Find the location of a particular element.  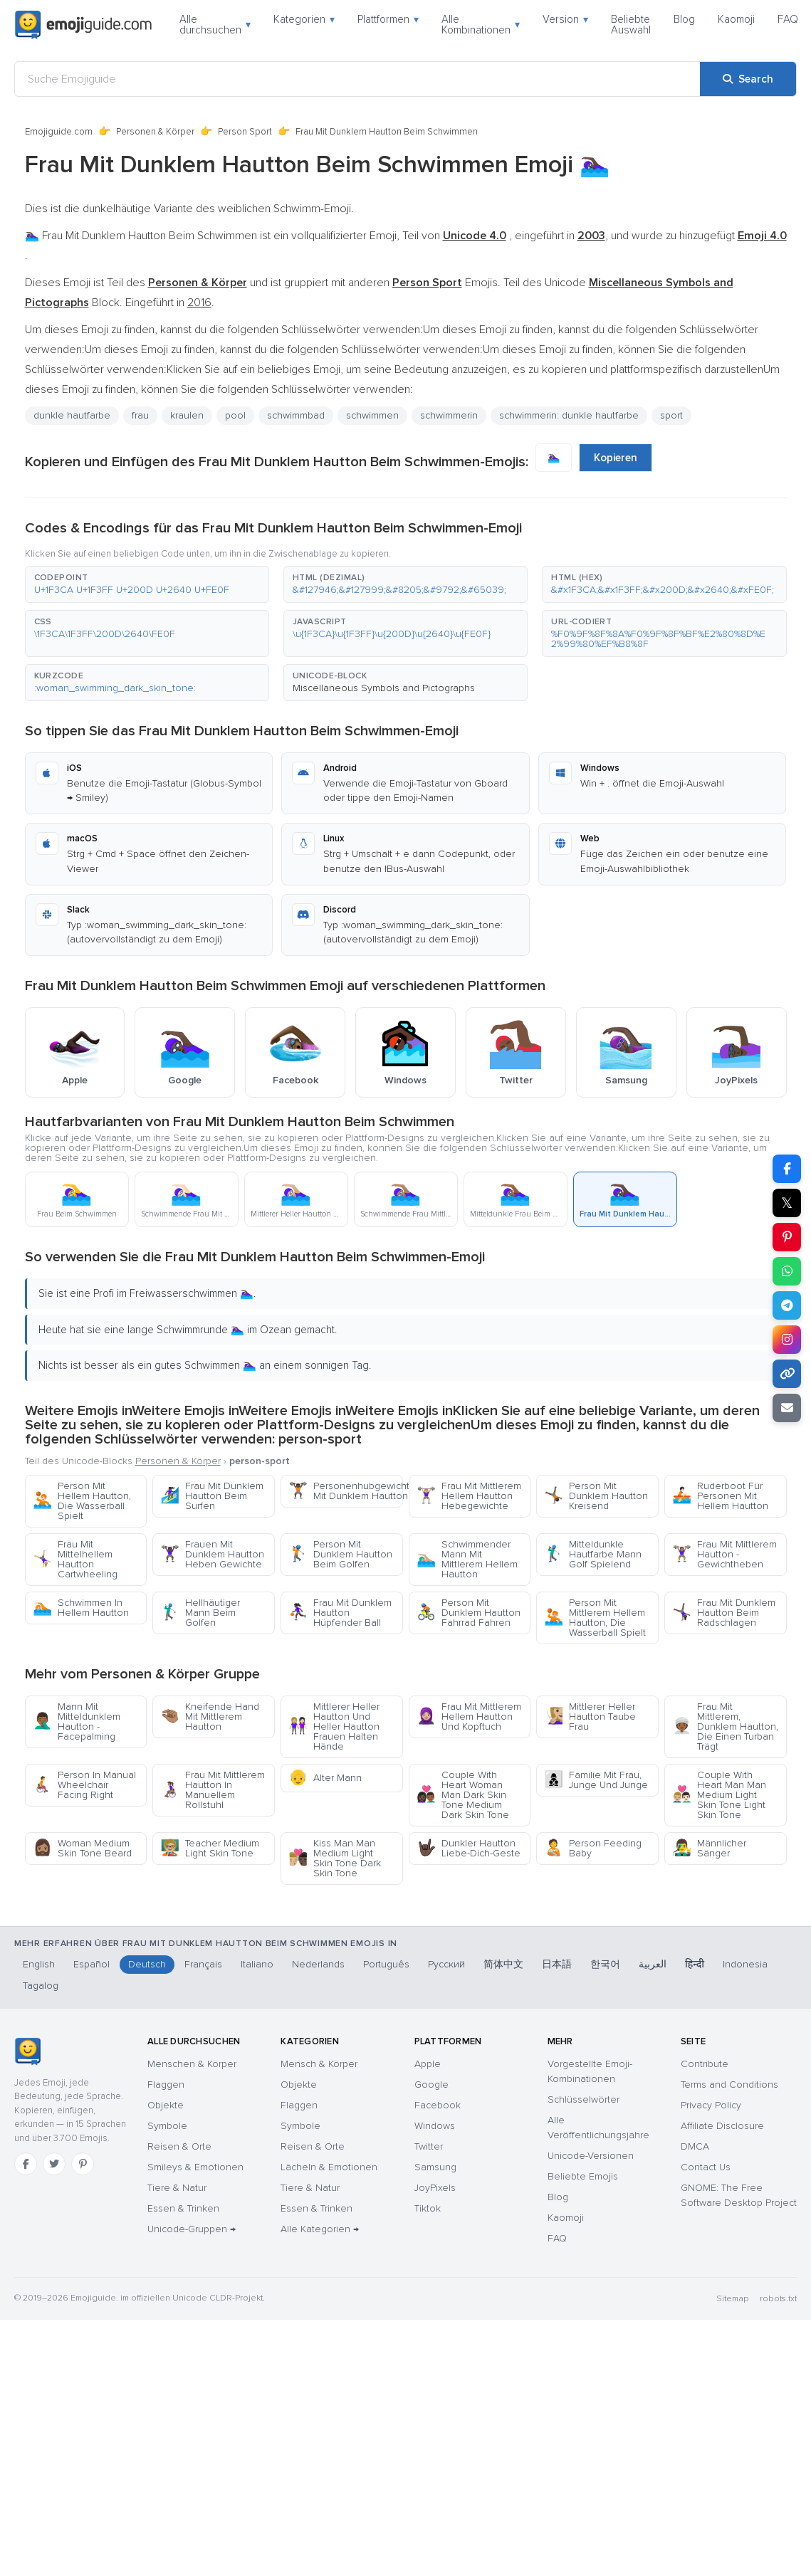

Tiere & Natur is located at coordinates (176, 2188).